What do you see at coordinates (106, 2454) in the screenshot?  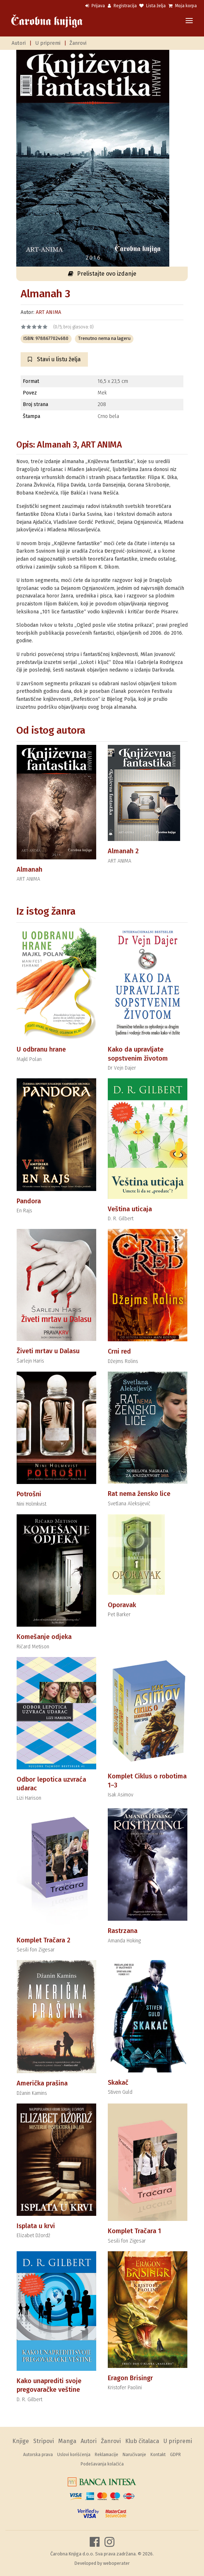 I see `Reklamacije` at bounding box center [106, 2454].